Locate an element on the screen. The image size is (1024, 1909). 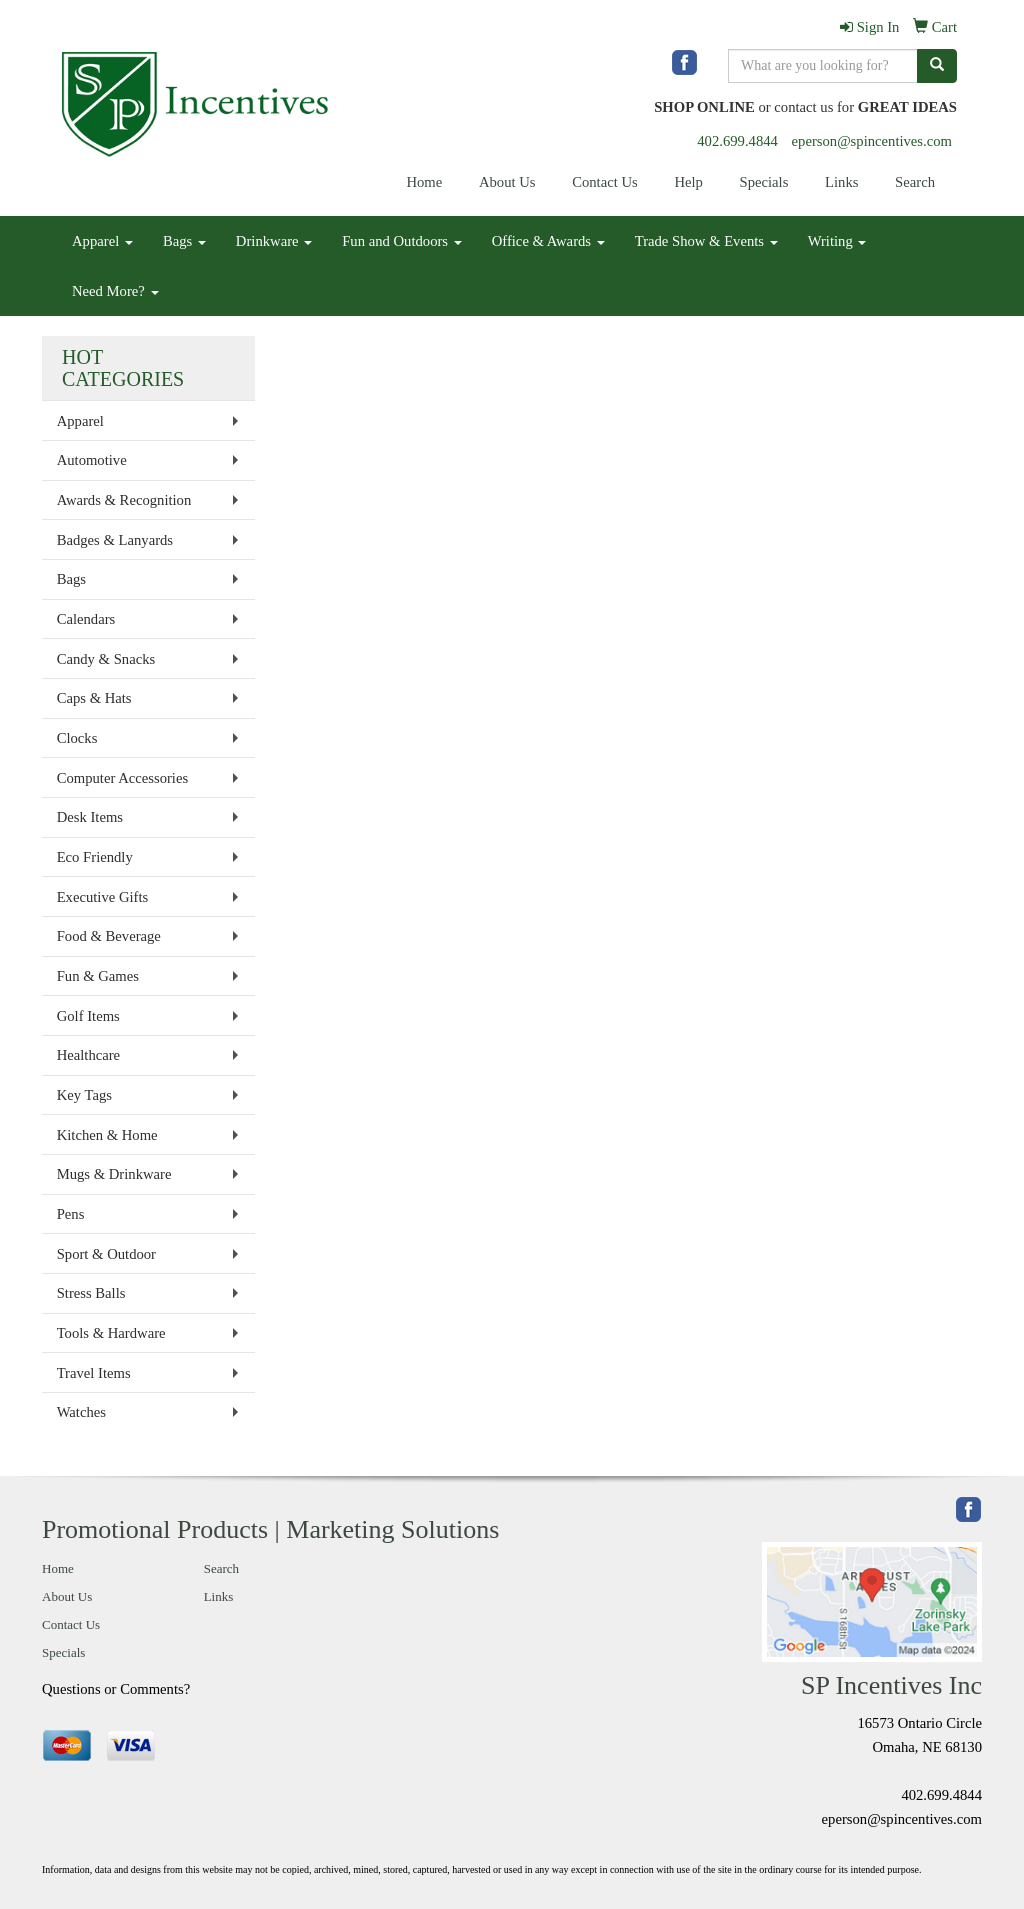
Calendars is located at coordinates (86, 619).